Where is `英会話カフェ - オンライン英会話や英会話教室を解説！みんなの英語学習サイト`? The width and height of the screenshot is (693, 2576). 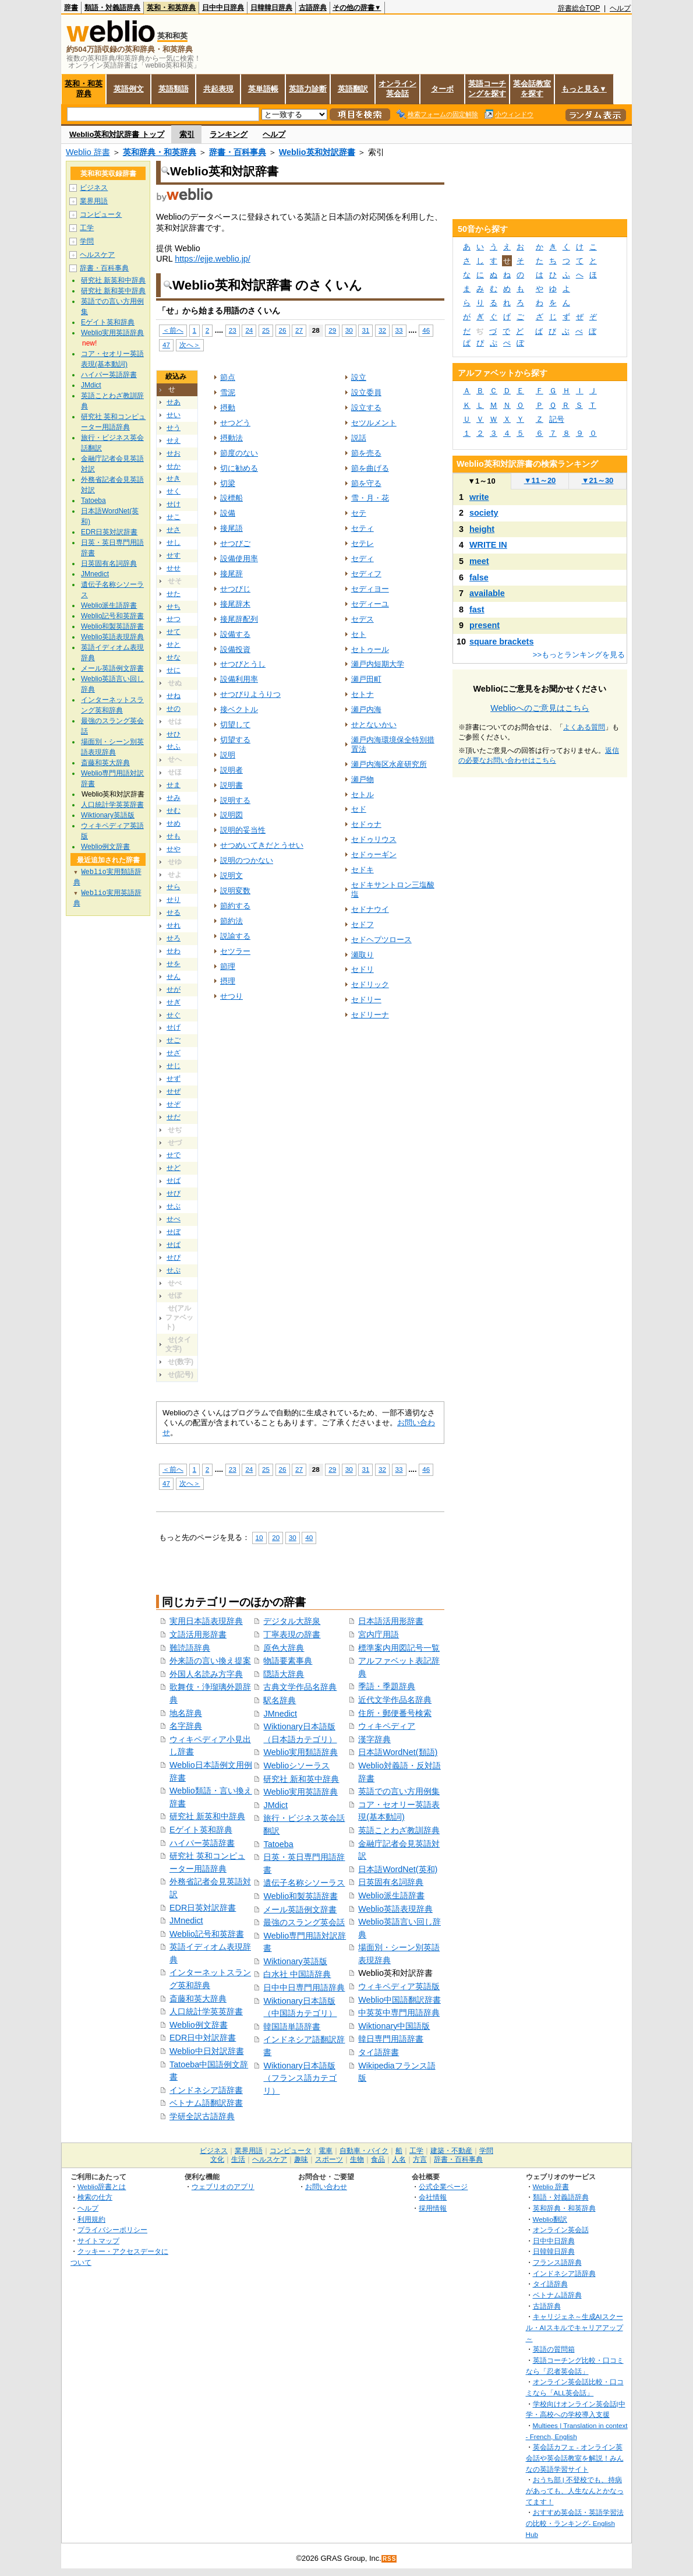 英会話カフェ - オンライン英会話や英会話教室を解説！みんなの英語学習サイト is located at coordinates (575, 2457).